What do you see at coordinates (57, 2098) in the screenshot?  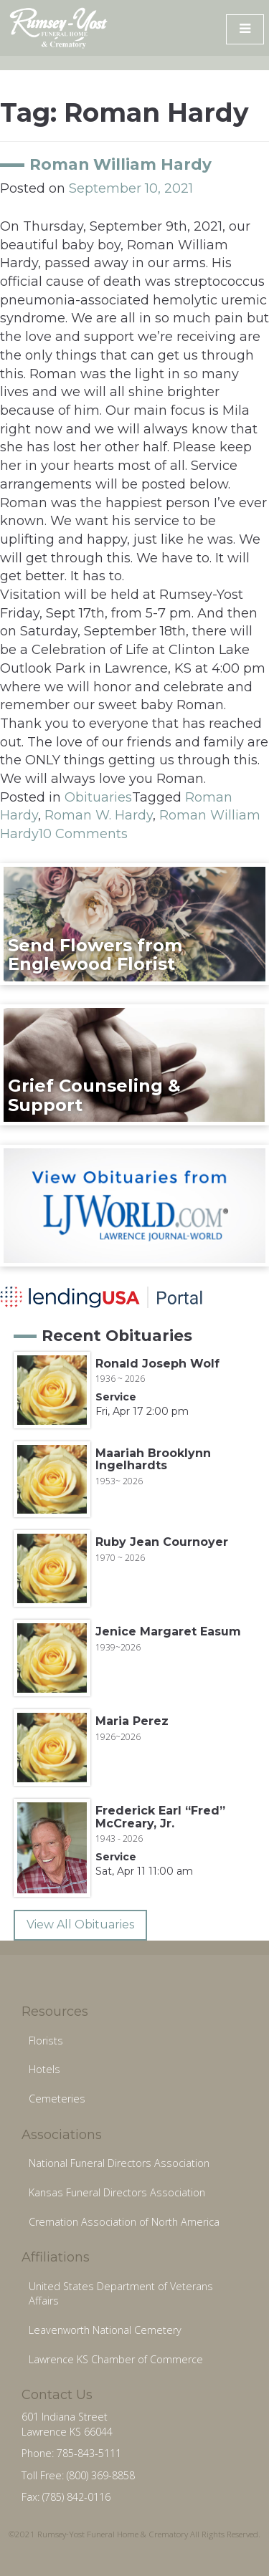 I see `Cemeteries` at bounding box center [57, 2098].